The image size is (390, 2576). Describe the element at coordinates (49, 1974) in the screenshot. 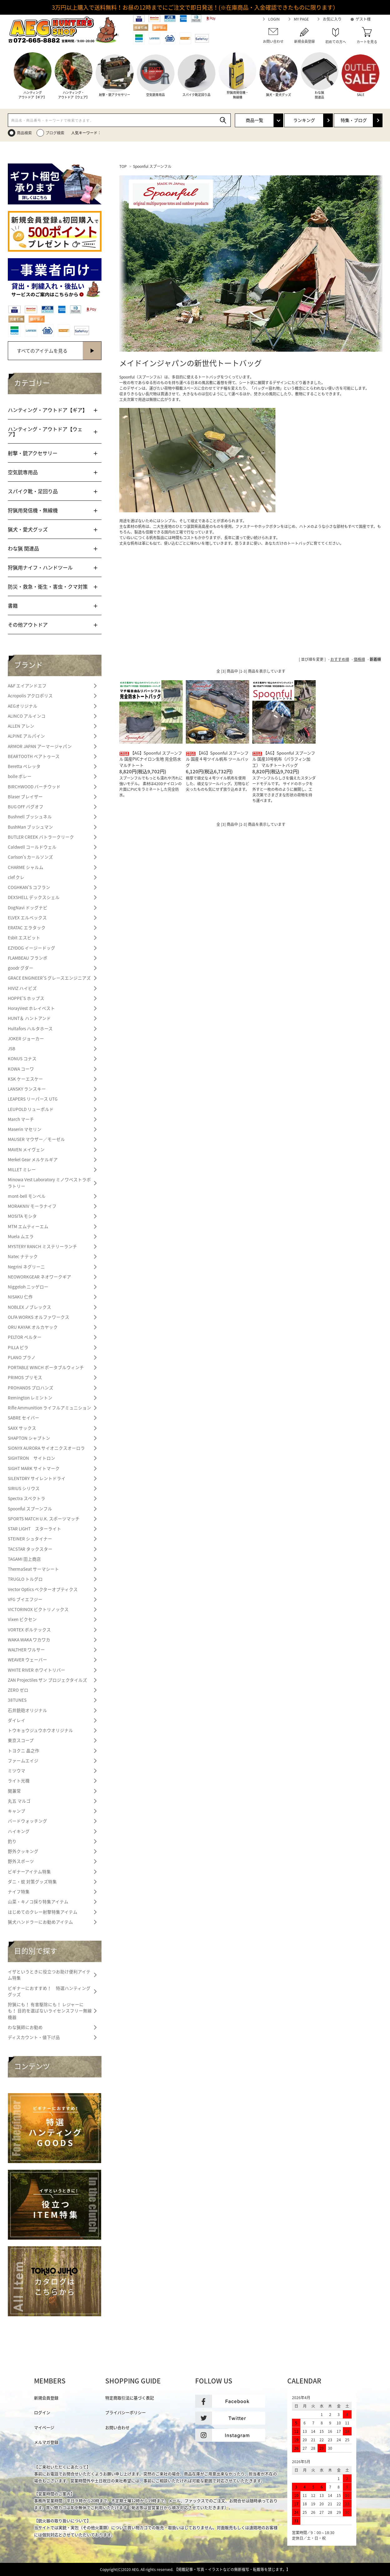

I see `イザというときに役立つお助け便利アイテム特集` at that location.